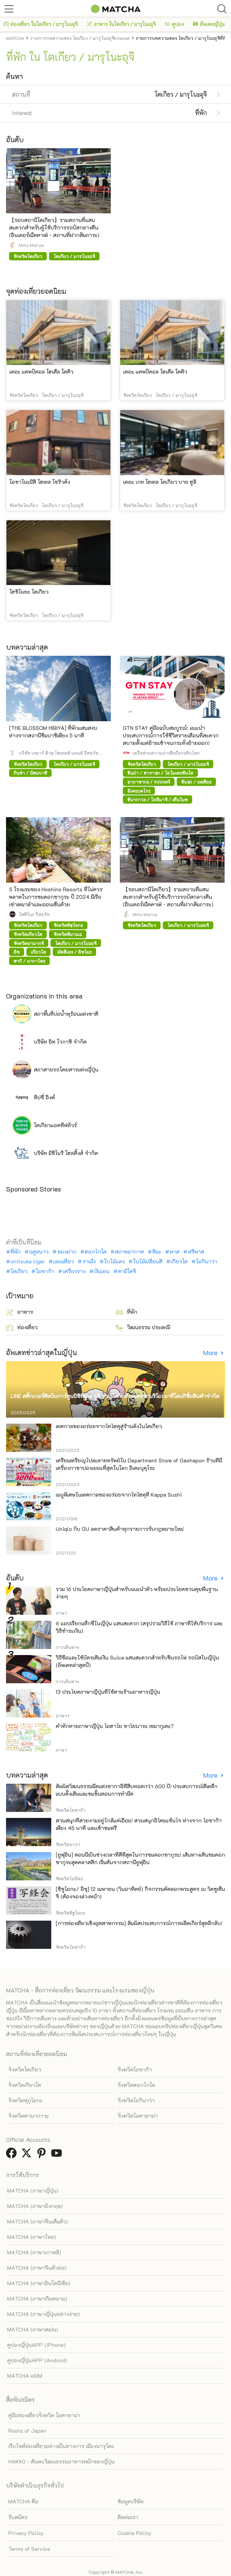  I want to click on Roots of Japan, so click(27, 2430).